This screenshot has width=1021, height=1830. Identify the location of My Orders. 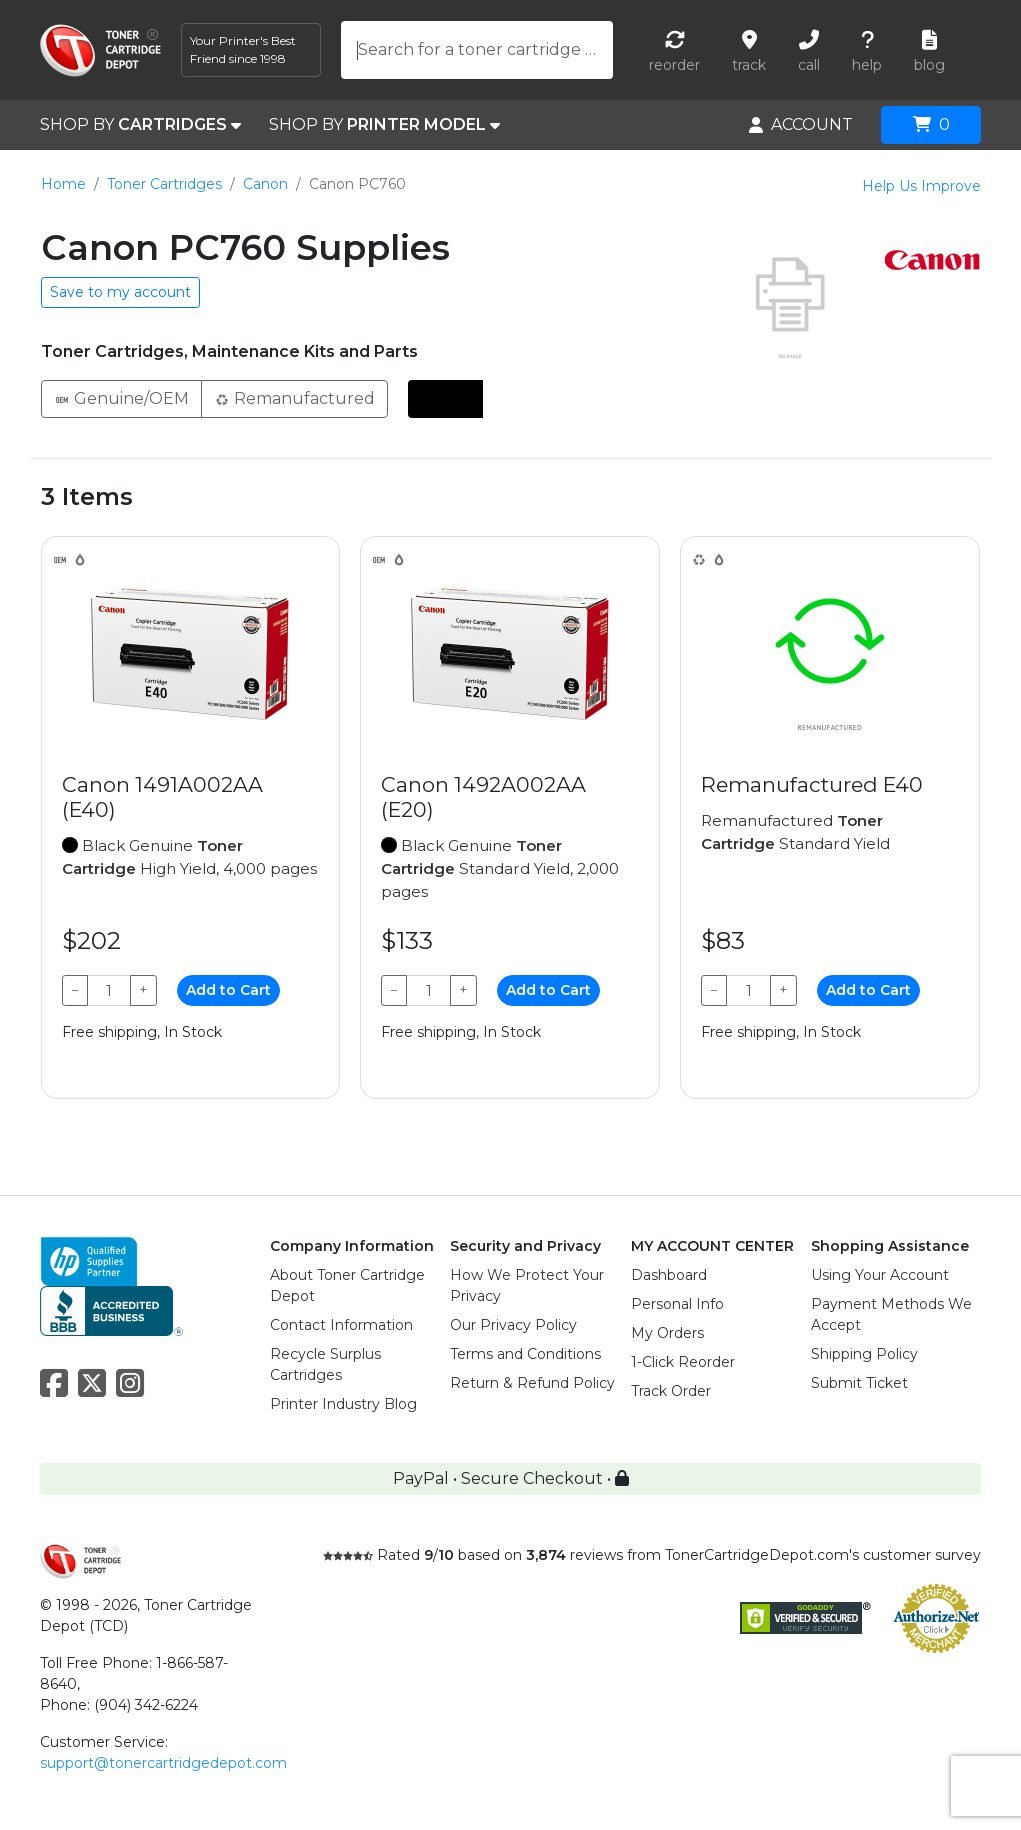
(667, 1333).